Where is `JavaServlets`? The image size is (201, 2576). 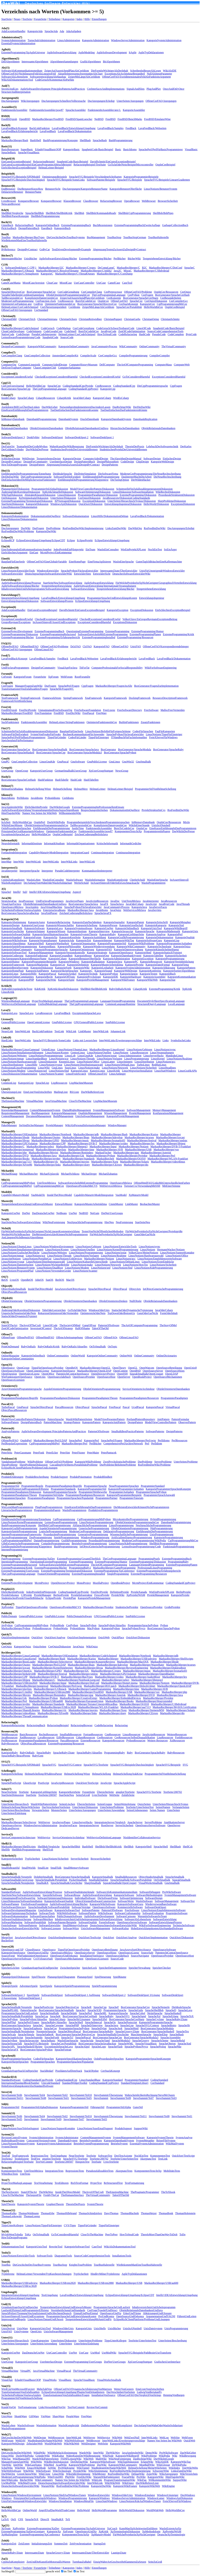
JavaServlets is located at coordinates (154, 910).